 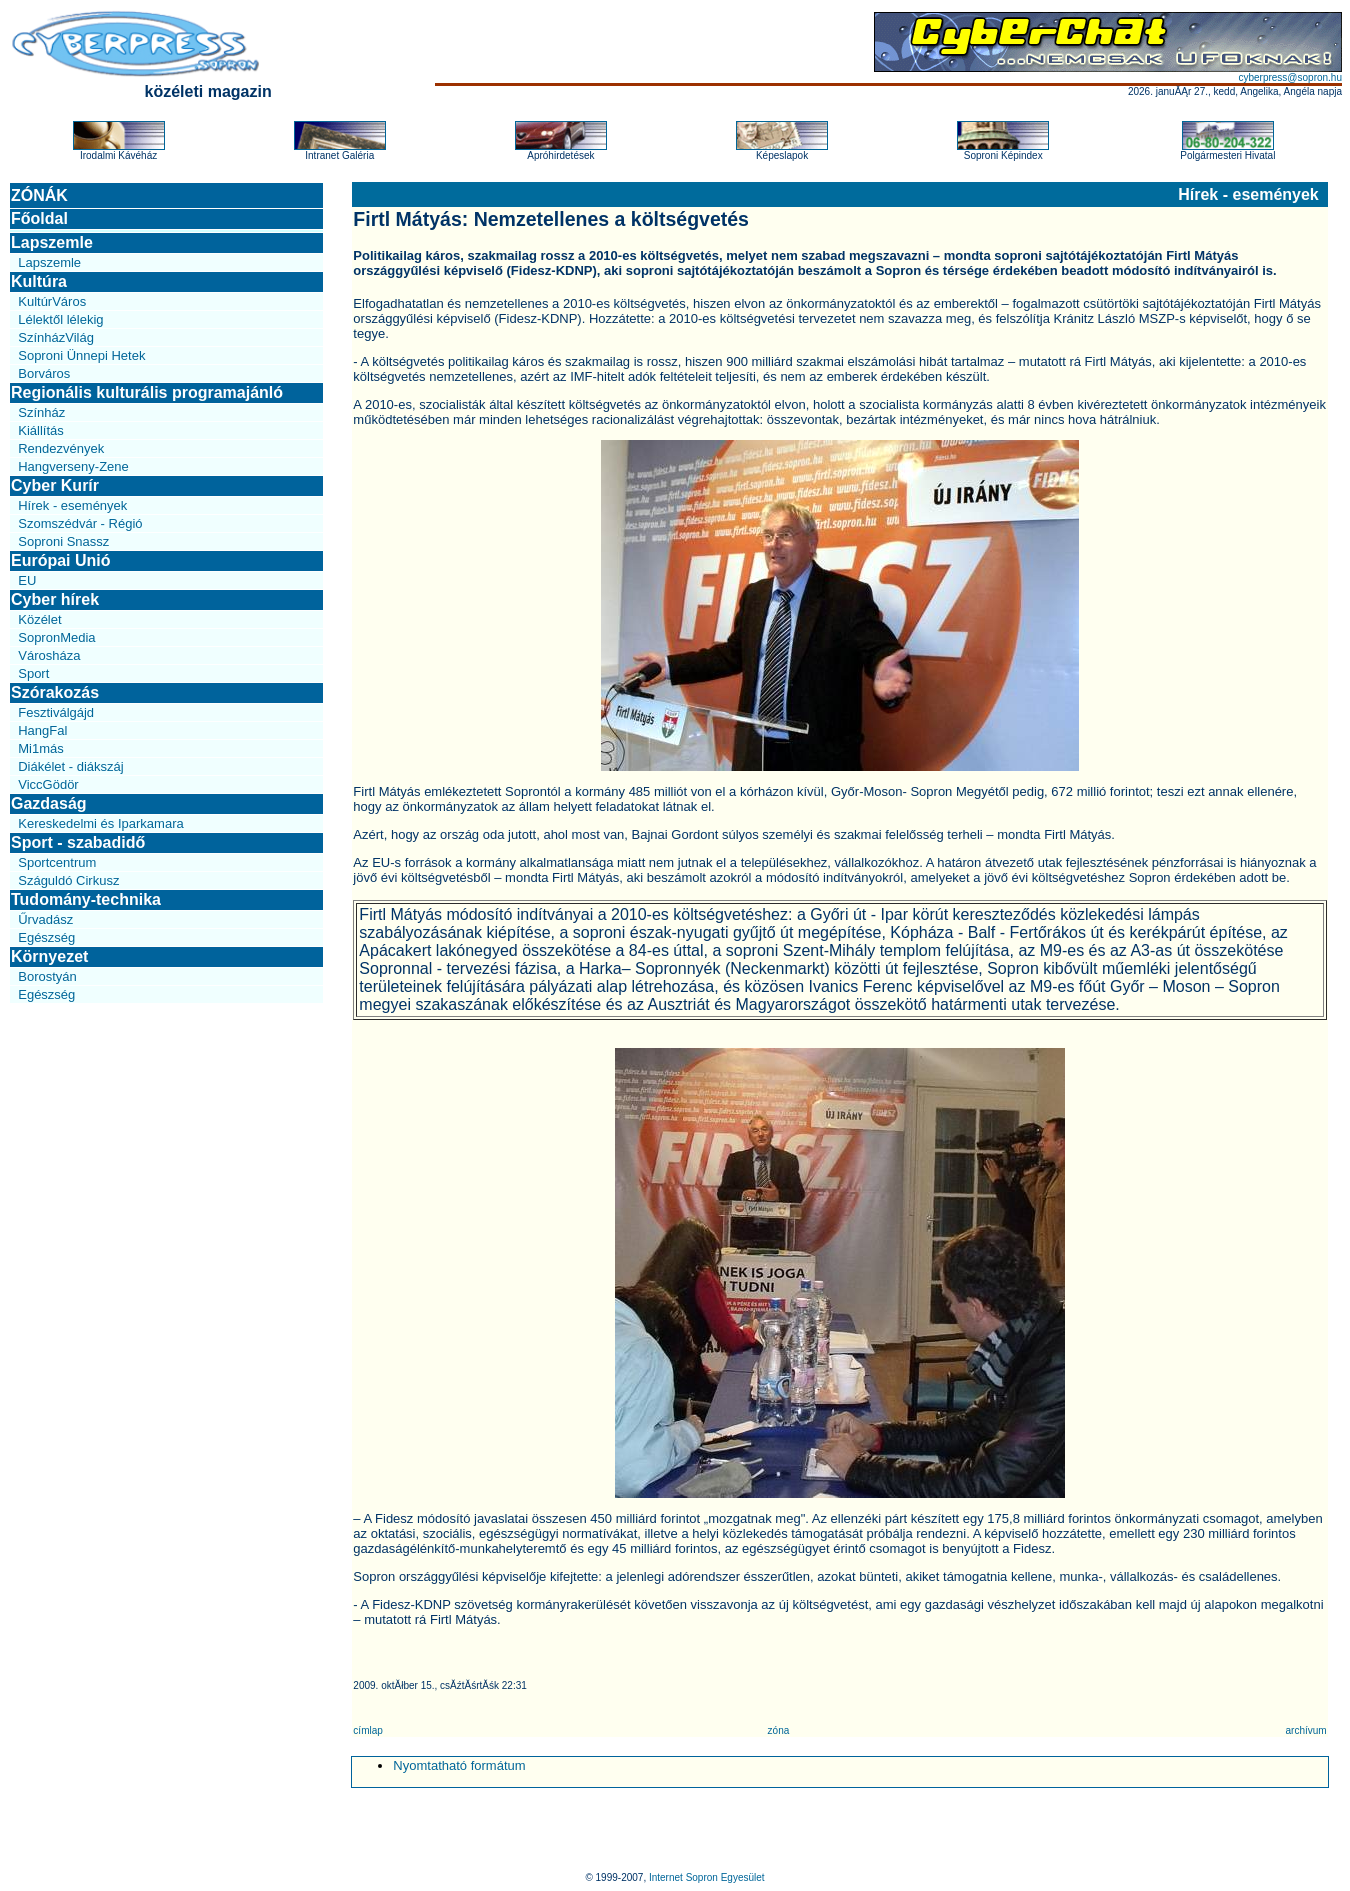 I want to click on Rendezvények, so click(x=61, y=448).